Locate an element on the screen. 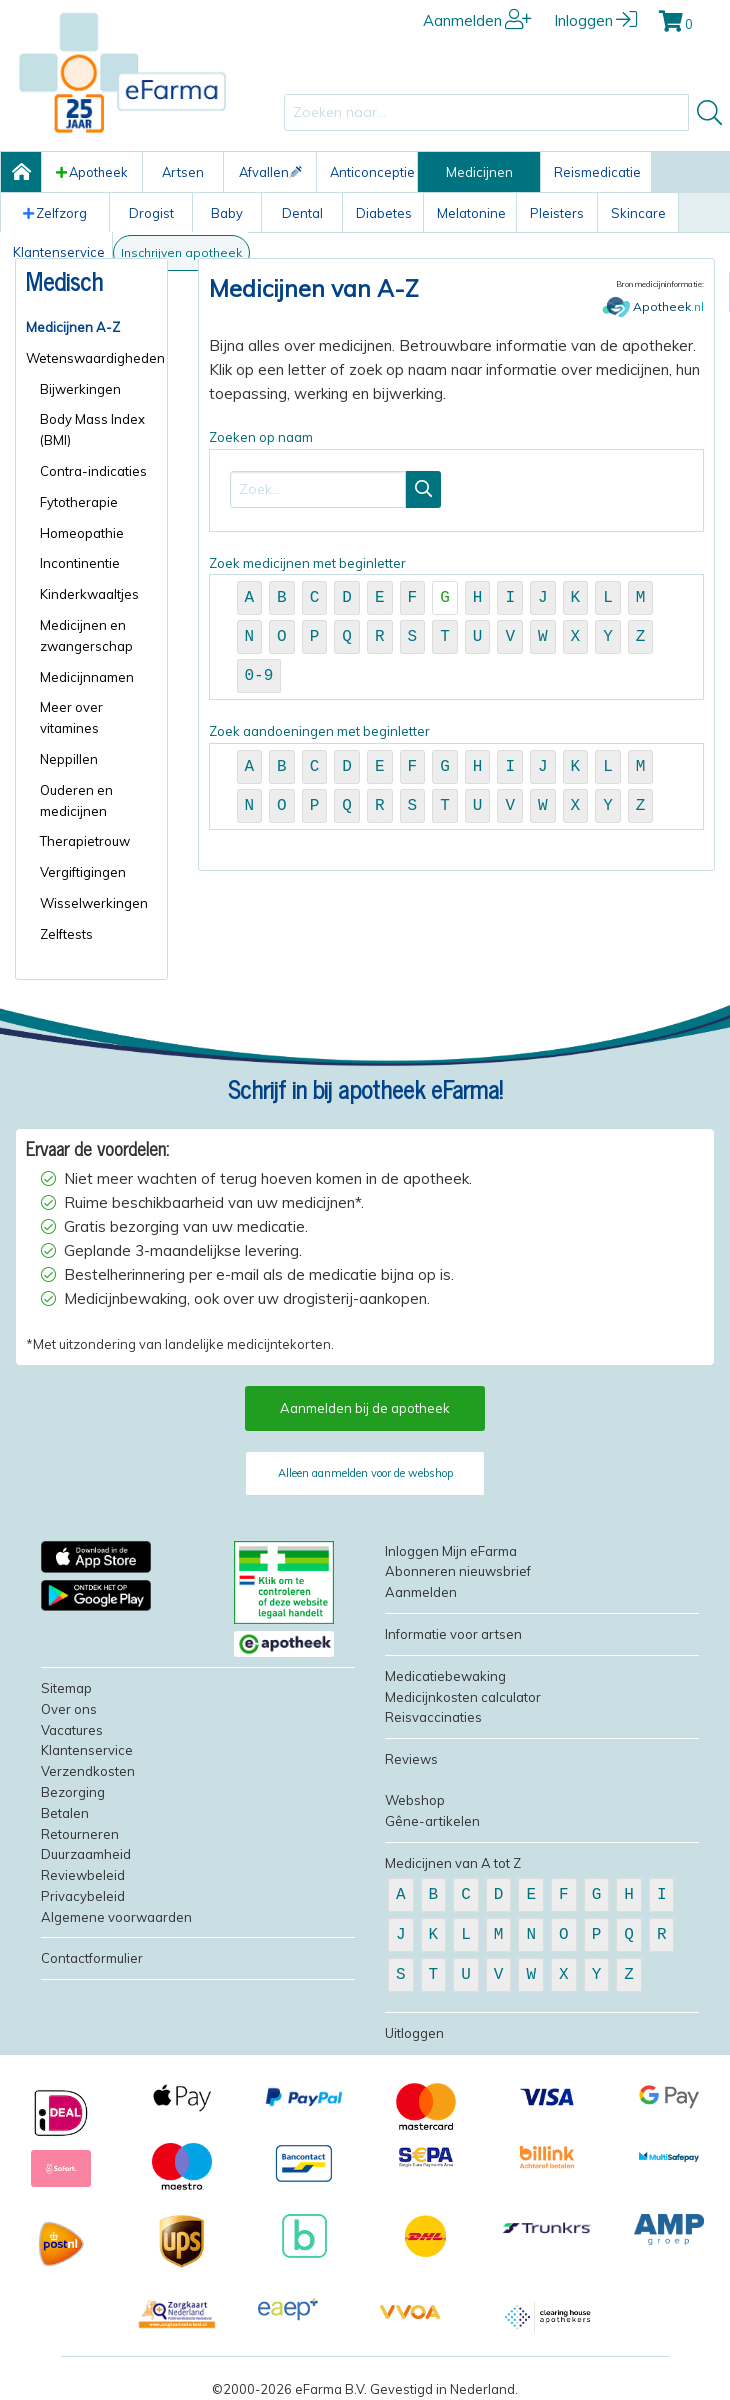  Afvallen is located at coordinates (270, 172).